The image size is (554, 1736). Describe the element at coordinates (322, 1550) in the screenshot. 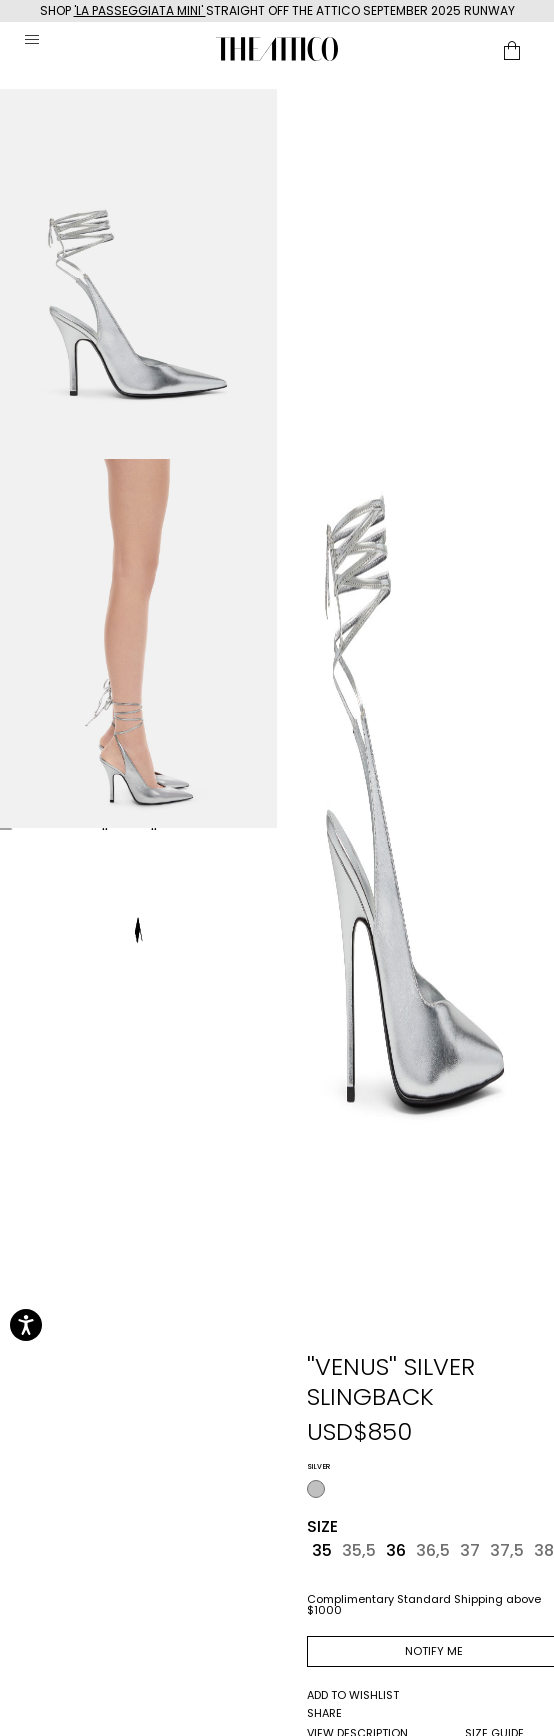

I see `35` at that location.